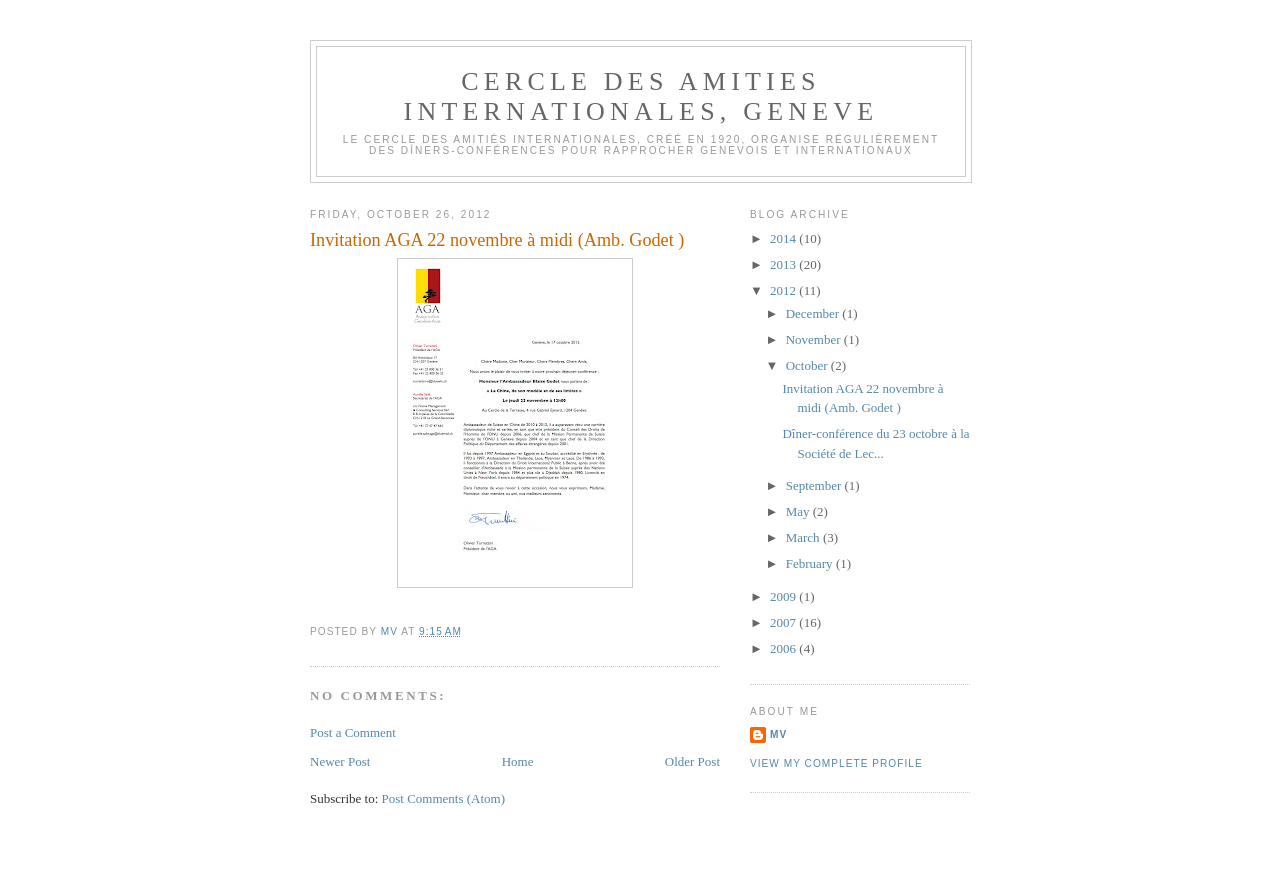 The height and width of the screenshot is (895, 1280). Describe the element at coordinates (804, 537) in the screenshot. I see `March` at that location.